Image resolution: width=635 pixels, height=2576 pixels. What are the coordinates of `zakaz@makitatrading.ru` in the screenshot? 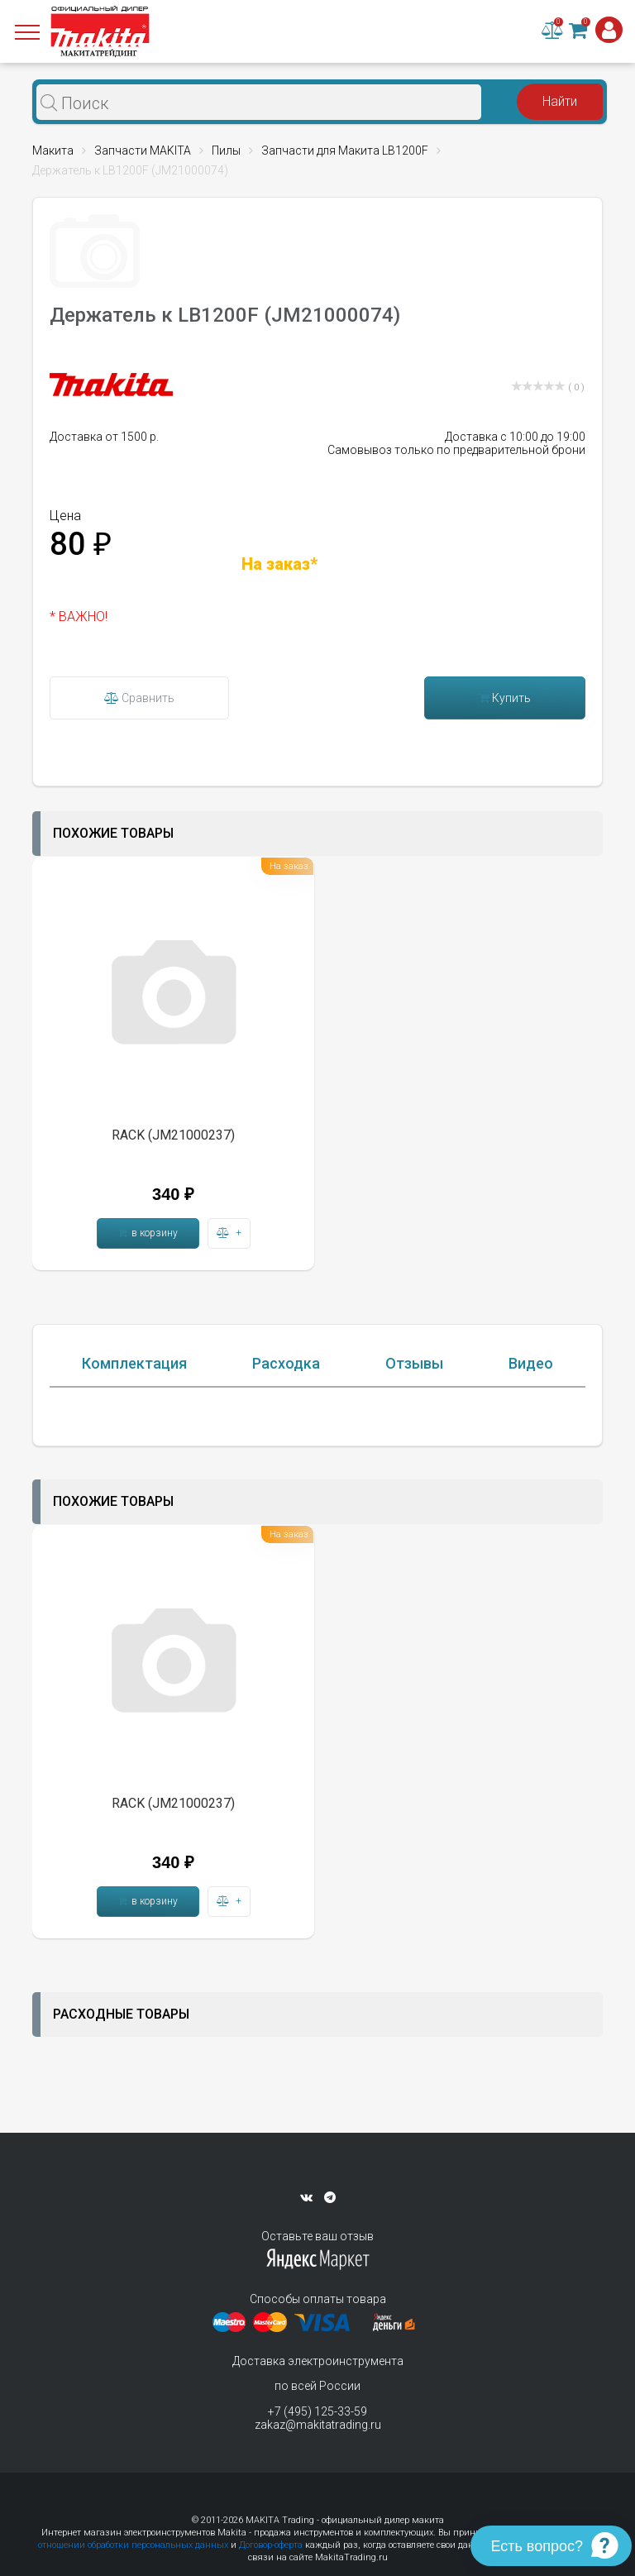 It's located at (318, 2424).